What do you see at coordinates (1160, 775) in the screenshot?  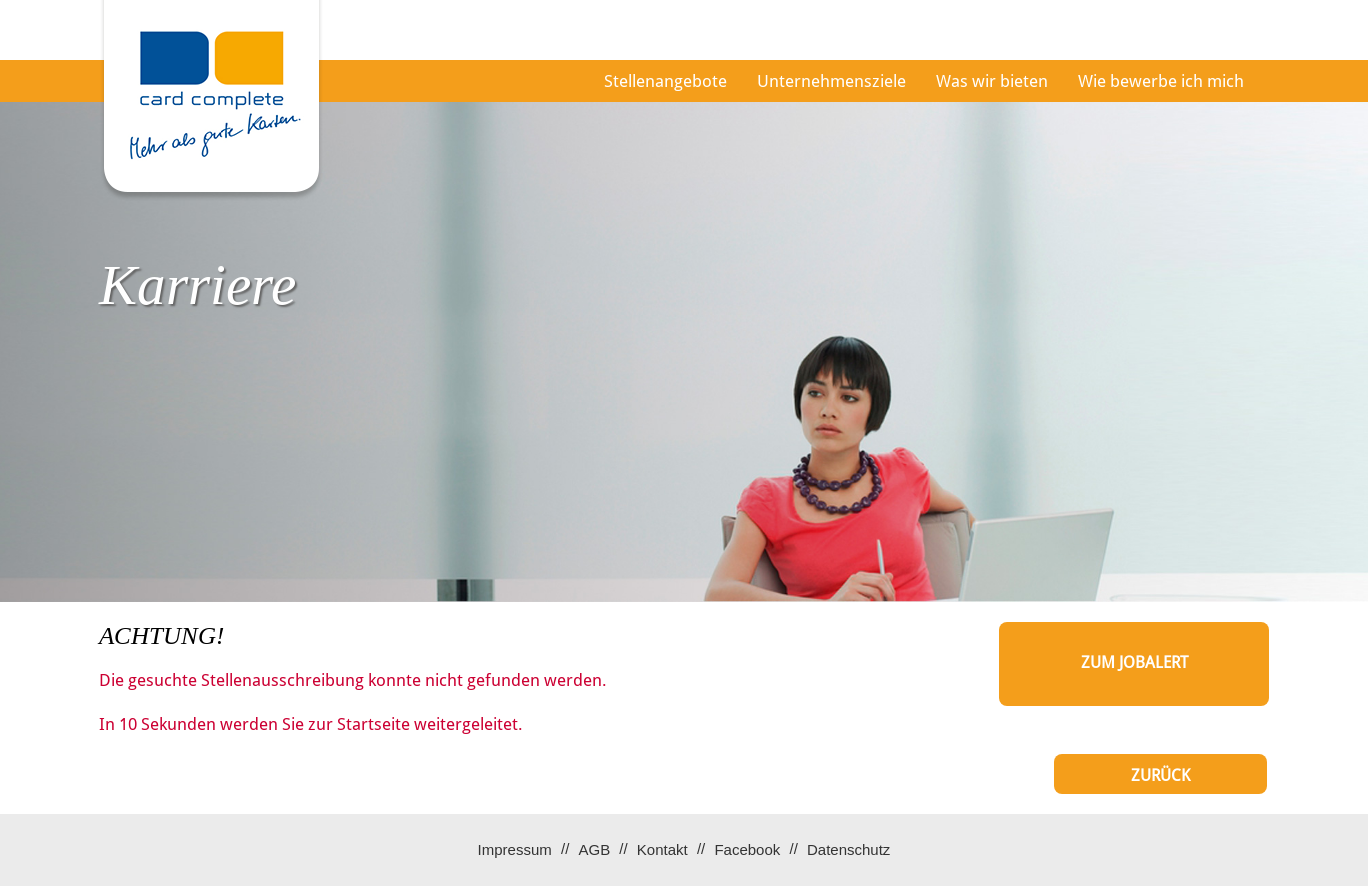 I see `Zurück` at bounding box center [1160, 775].